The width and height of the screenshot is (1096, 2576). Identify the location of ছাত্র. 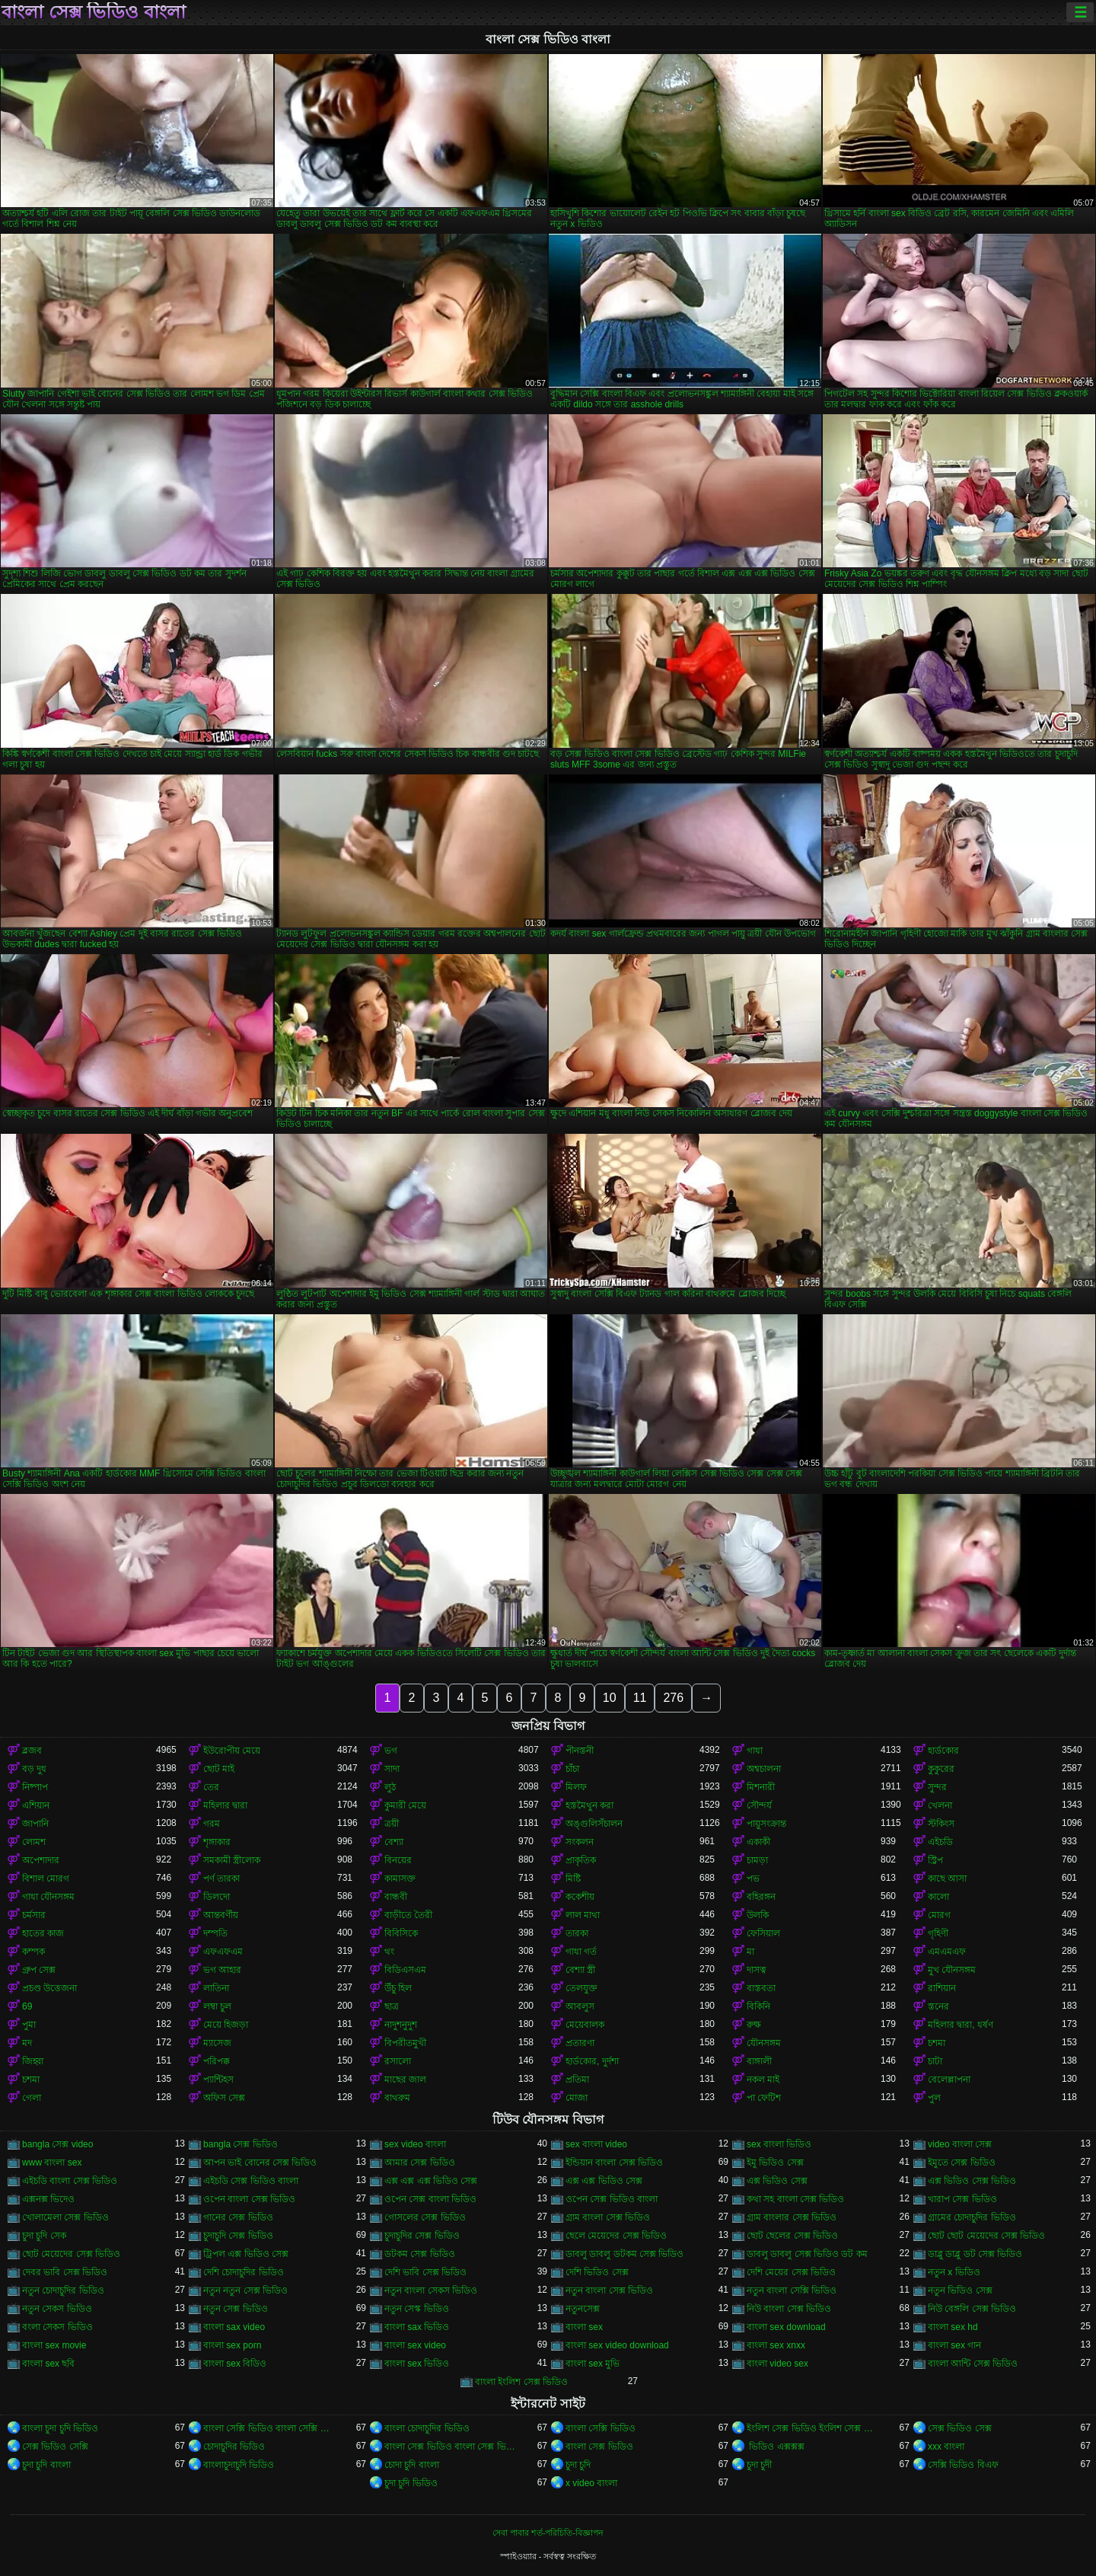
(391, 2006).